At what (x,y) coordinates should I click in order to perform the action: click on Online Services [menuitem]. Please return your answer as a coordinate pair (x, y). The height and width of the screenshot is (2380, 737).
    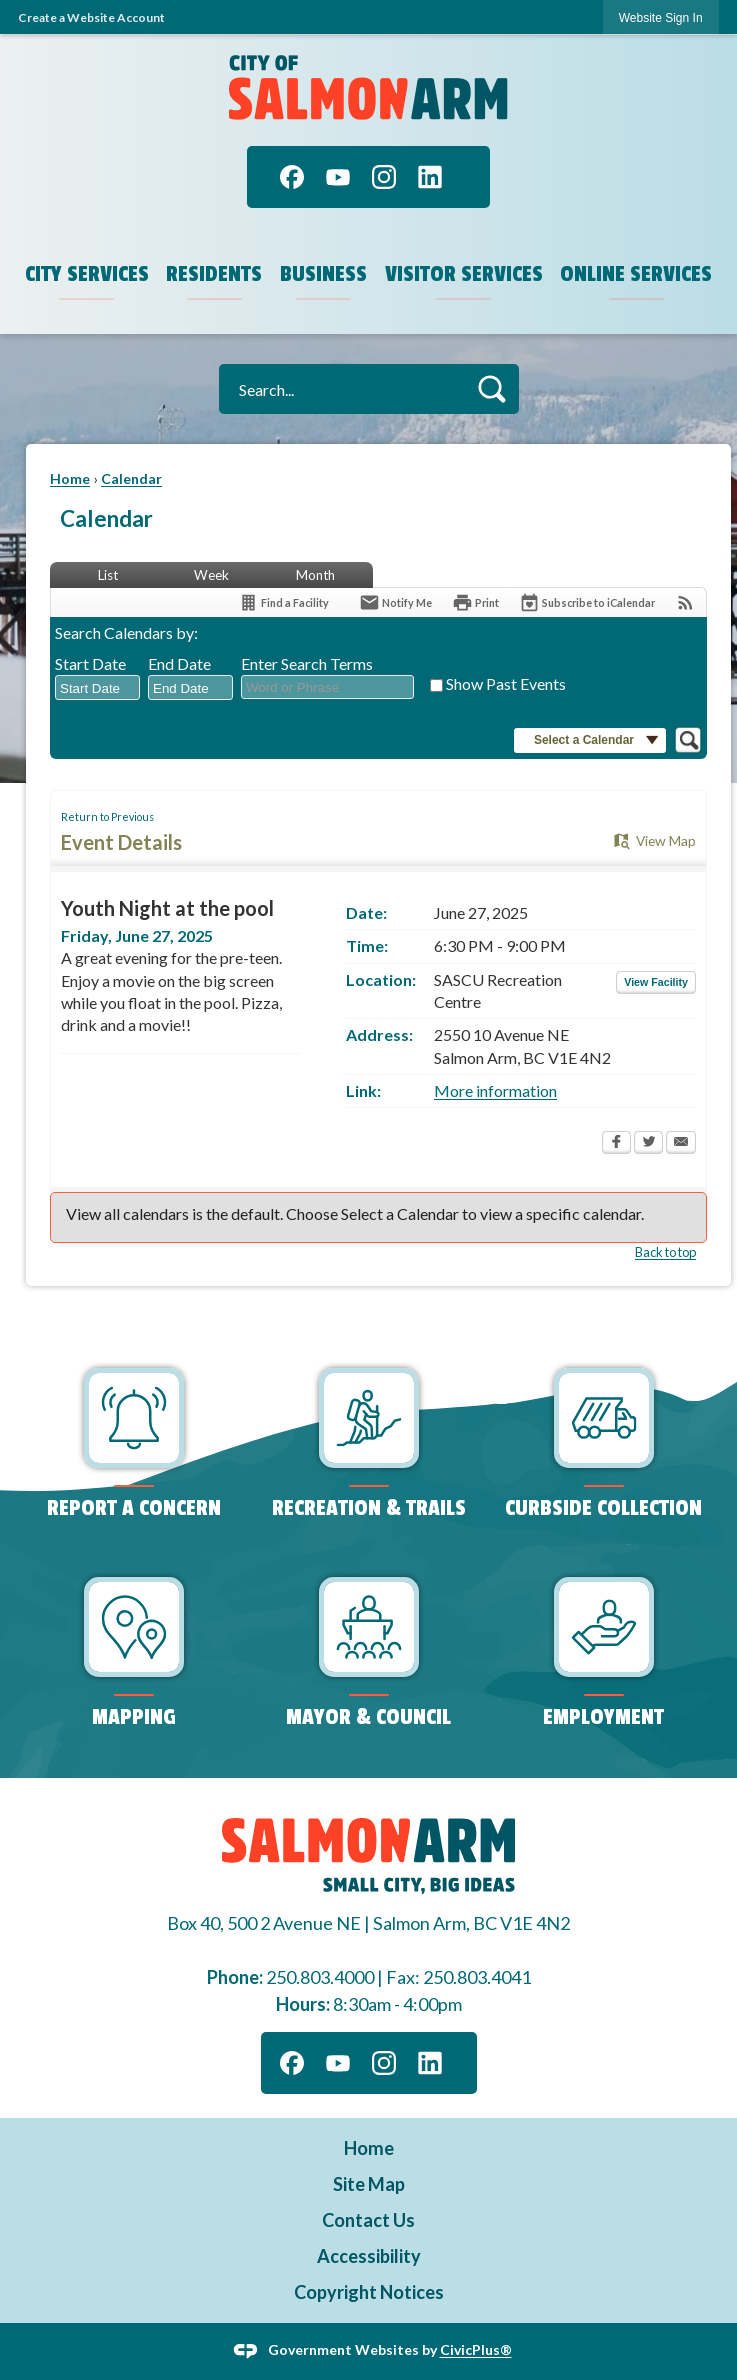
    Looking at the image, I should click on (636, 274).